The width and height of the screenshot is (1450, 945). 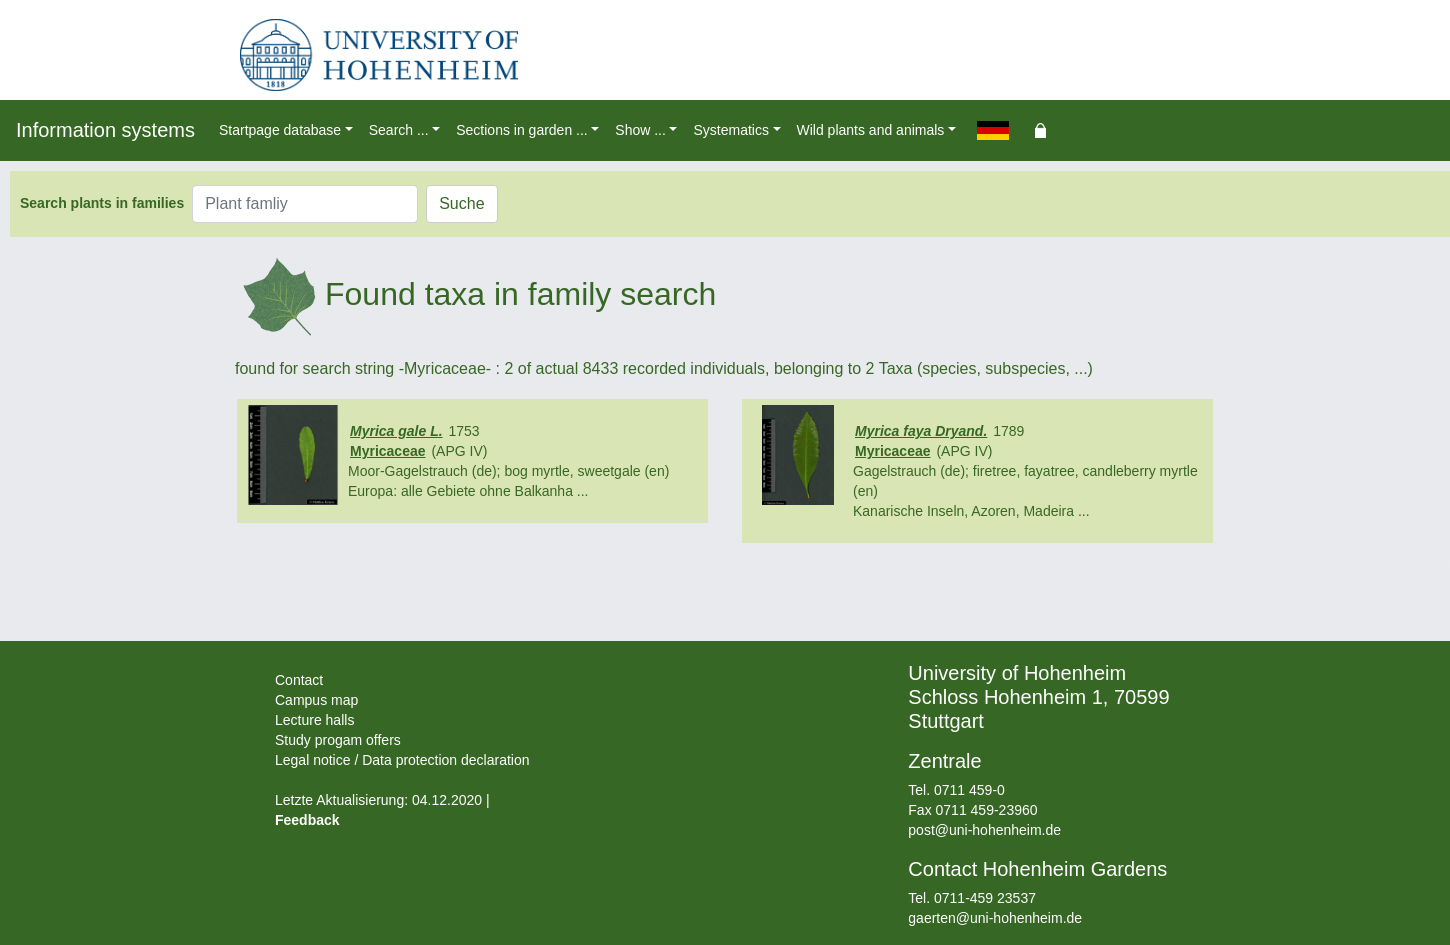 What do you see at coordinates (461, 203) in the screenshot?
I see `Suche` at bounding box center [461, 203].